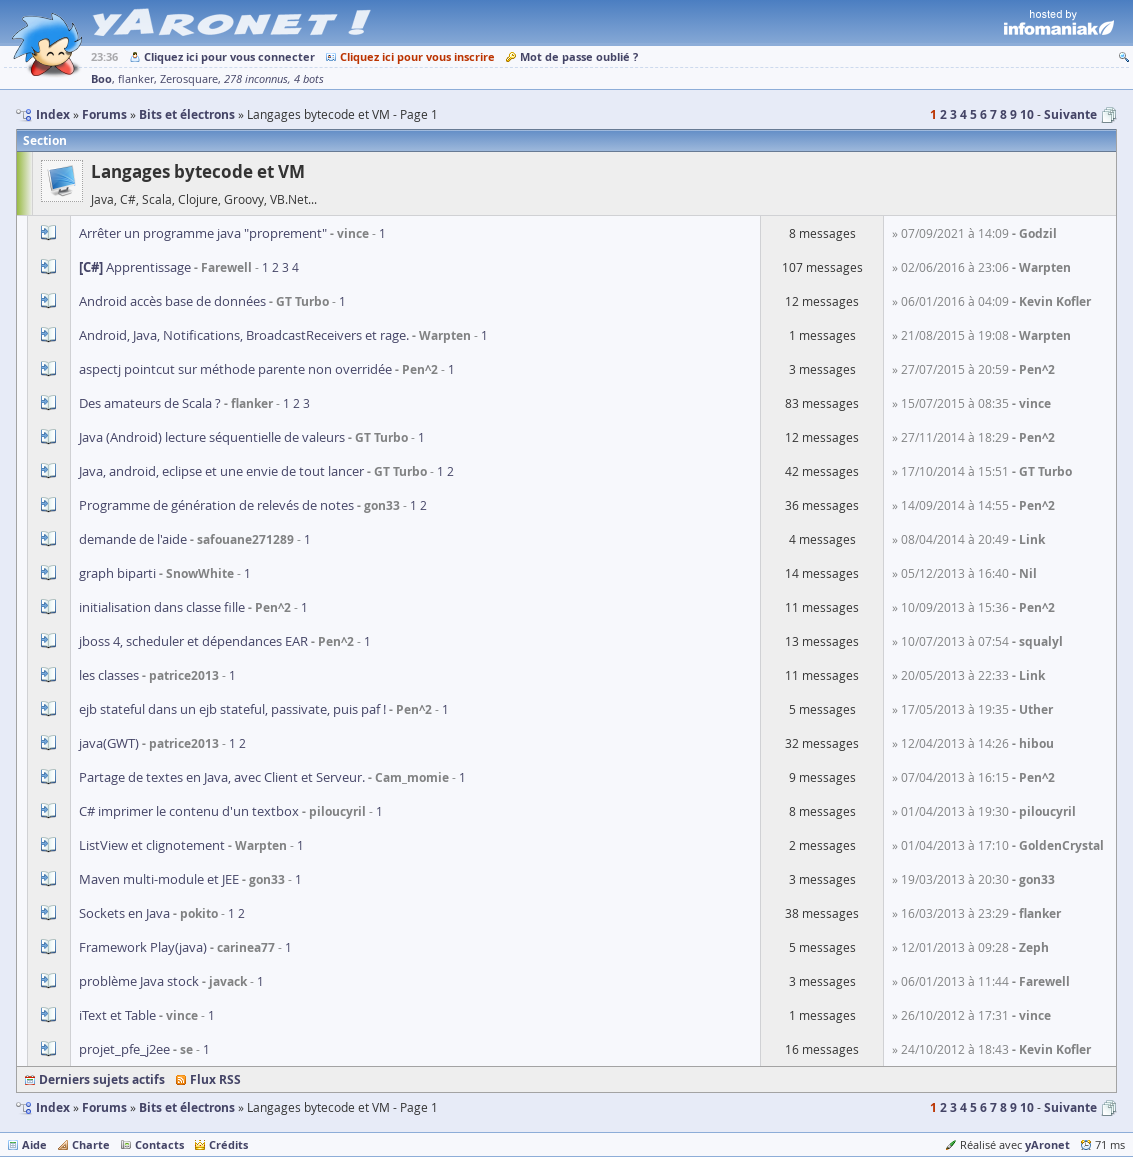 This screenshot has height=1157, width=1133. I want to click on Des amateurs de Scala ?, so click(150, 403).